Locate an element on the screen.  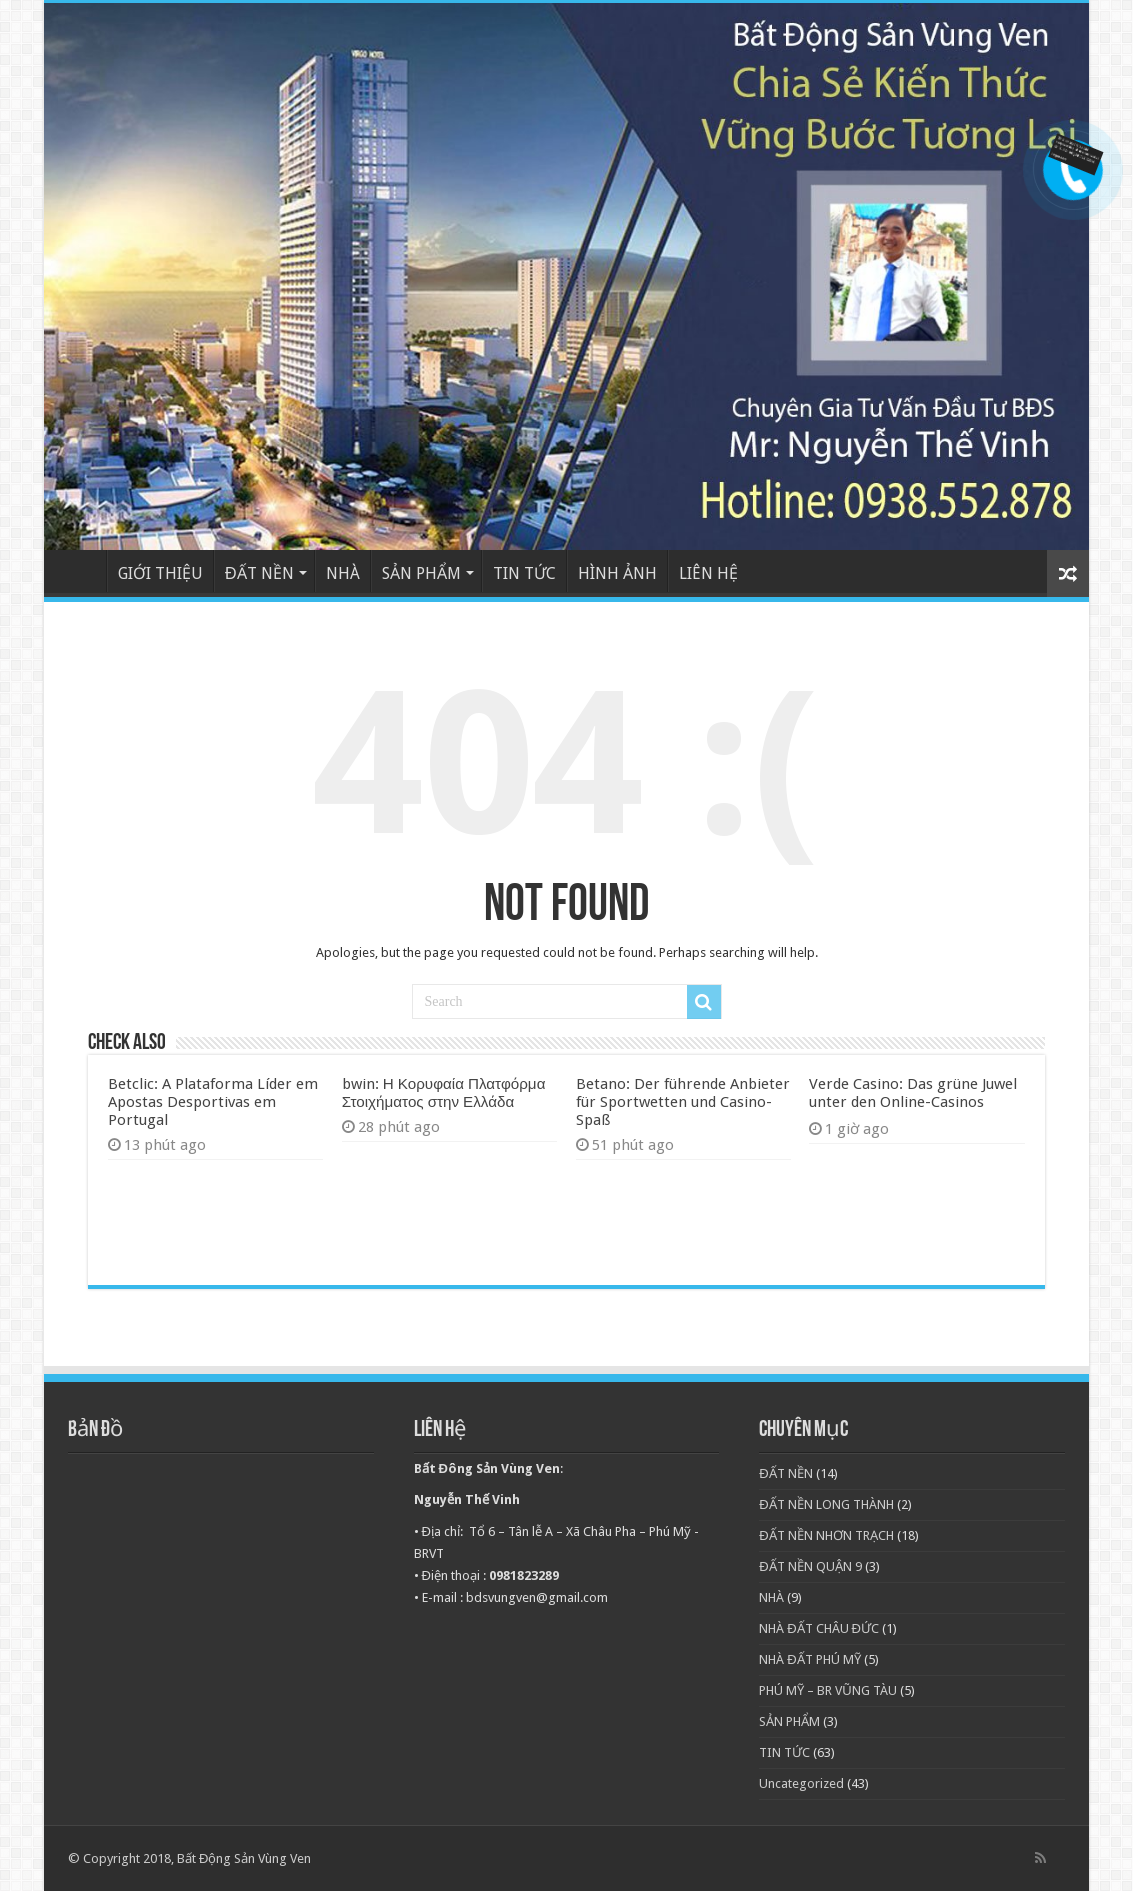
Verde Casino: Das grüne Juwel unter den Online-Casinos is located at coordinates (913, 1093).